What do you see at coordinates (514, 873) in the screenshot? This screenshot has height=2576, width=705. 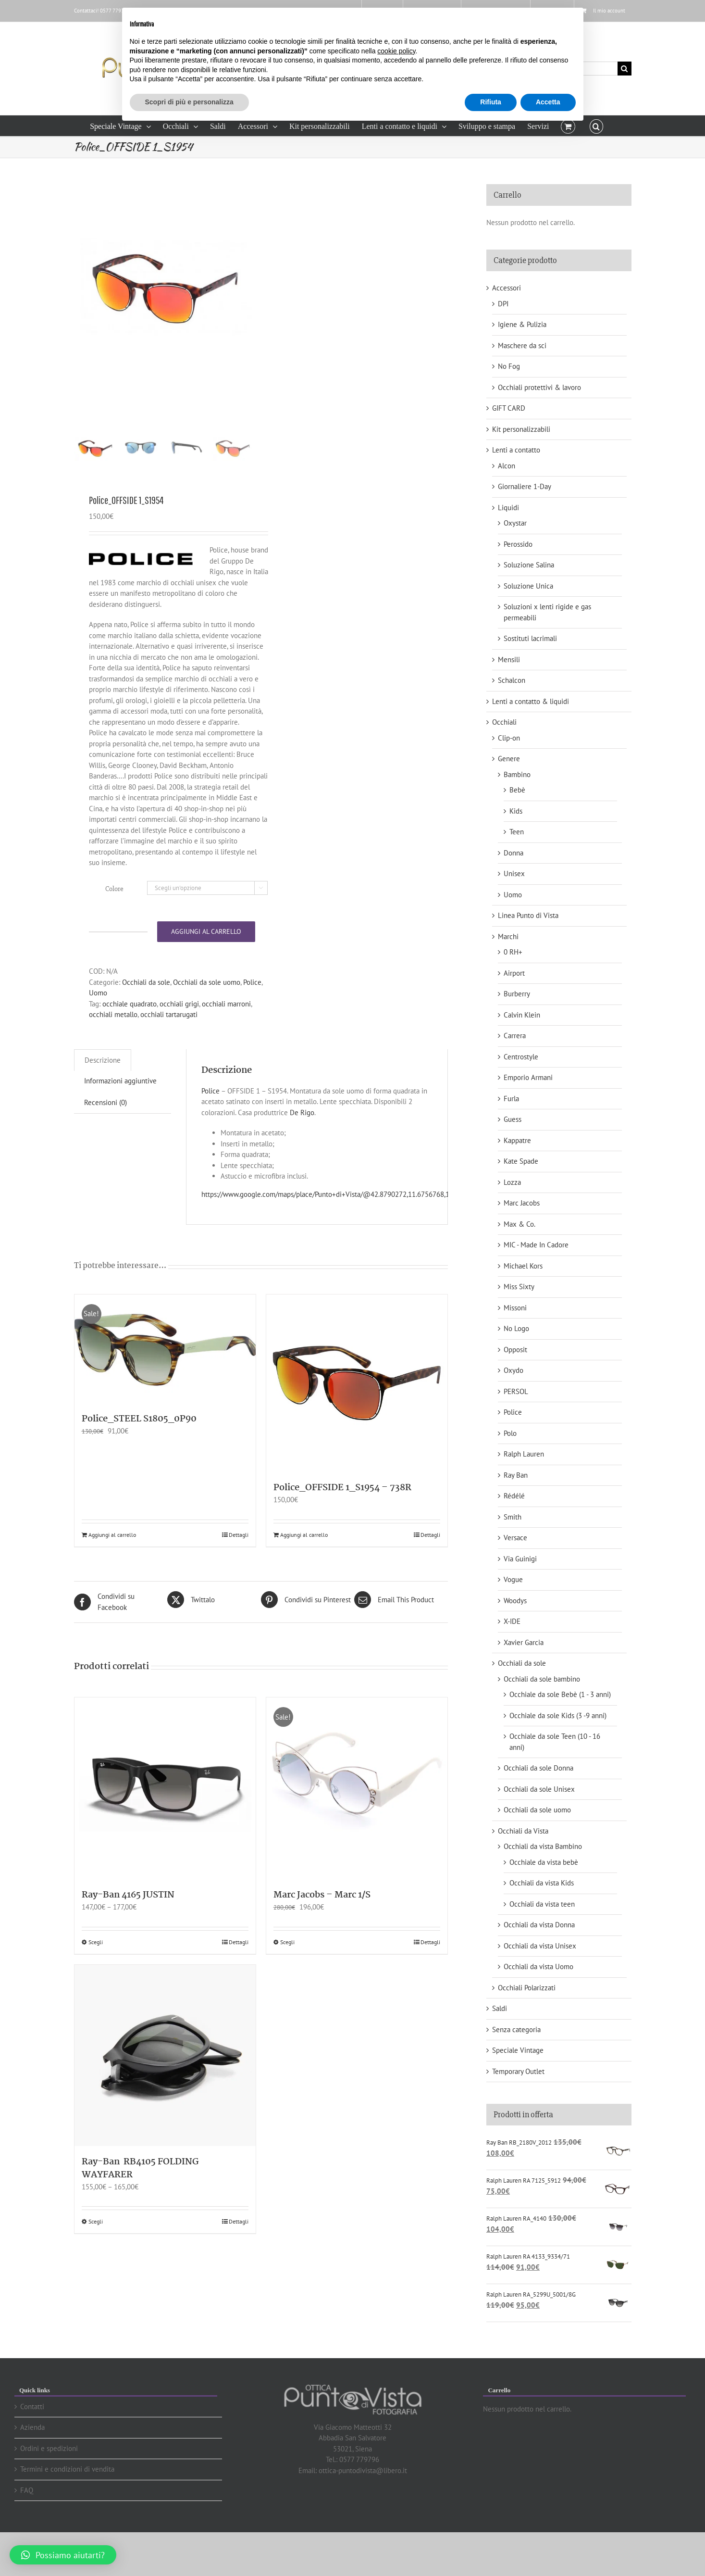 I see `Unisex` at bounding box center [514, 873].